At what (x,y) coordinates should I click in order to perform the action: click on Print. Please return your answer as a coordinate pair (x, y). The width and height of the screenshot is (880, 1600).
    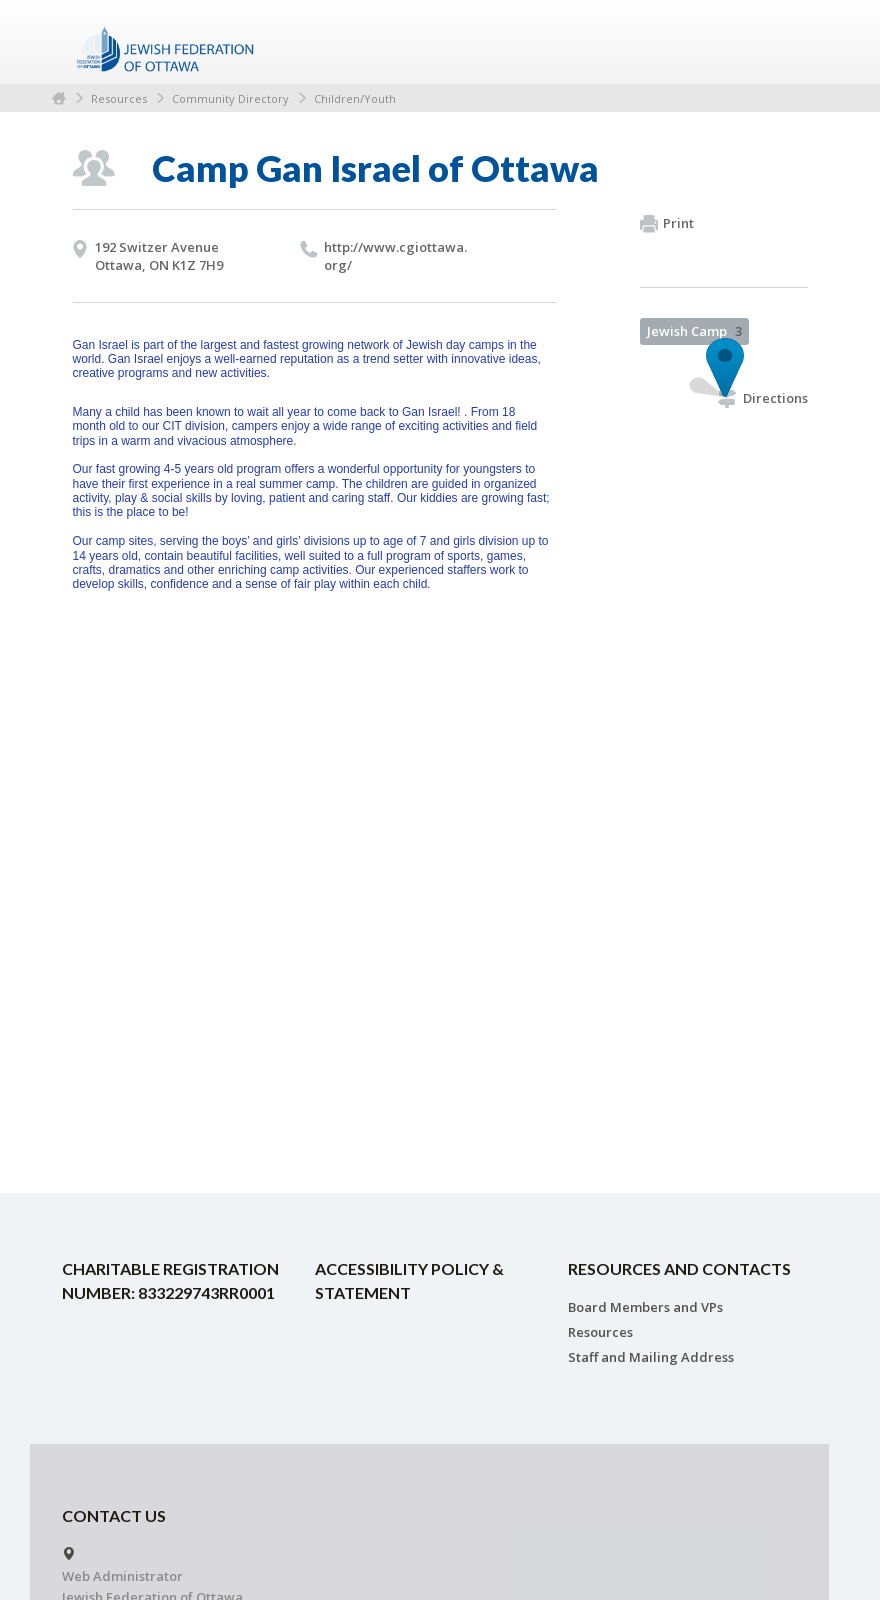
    Looking at the image, I should click on (667, 224).